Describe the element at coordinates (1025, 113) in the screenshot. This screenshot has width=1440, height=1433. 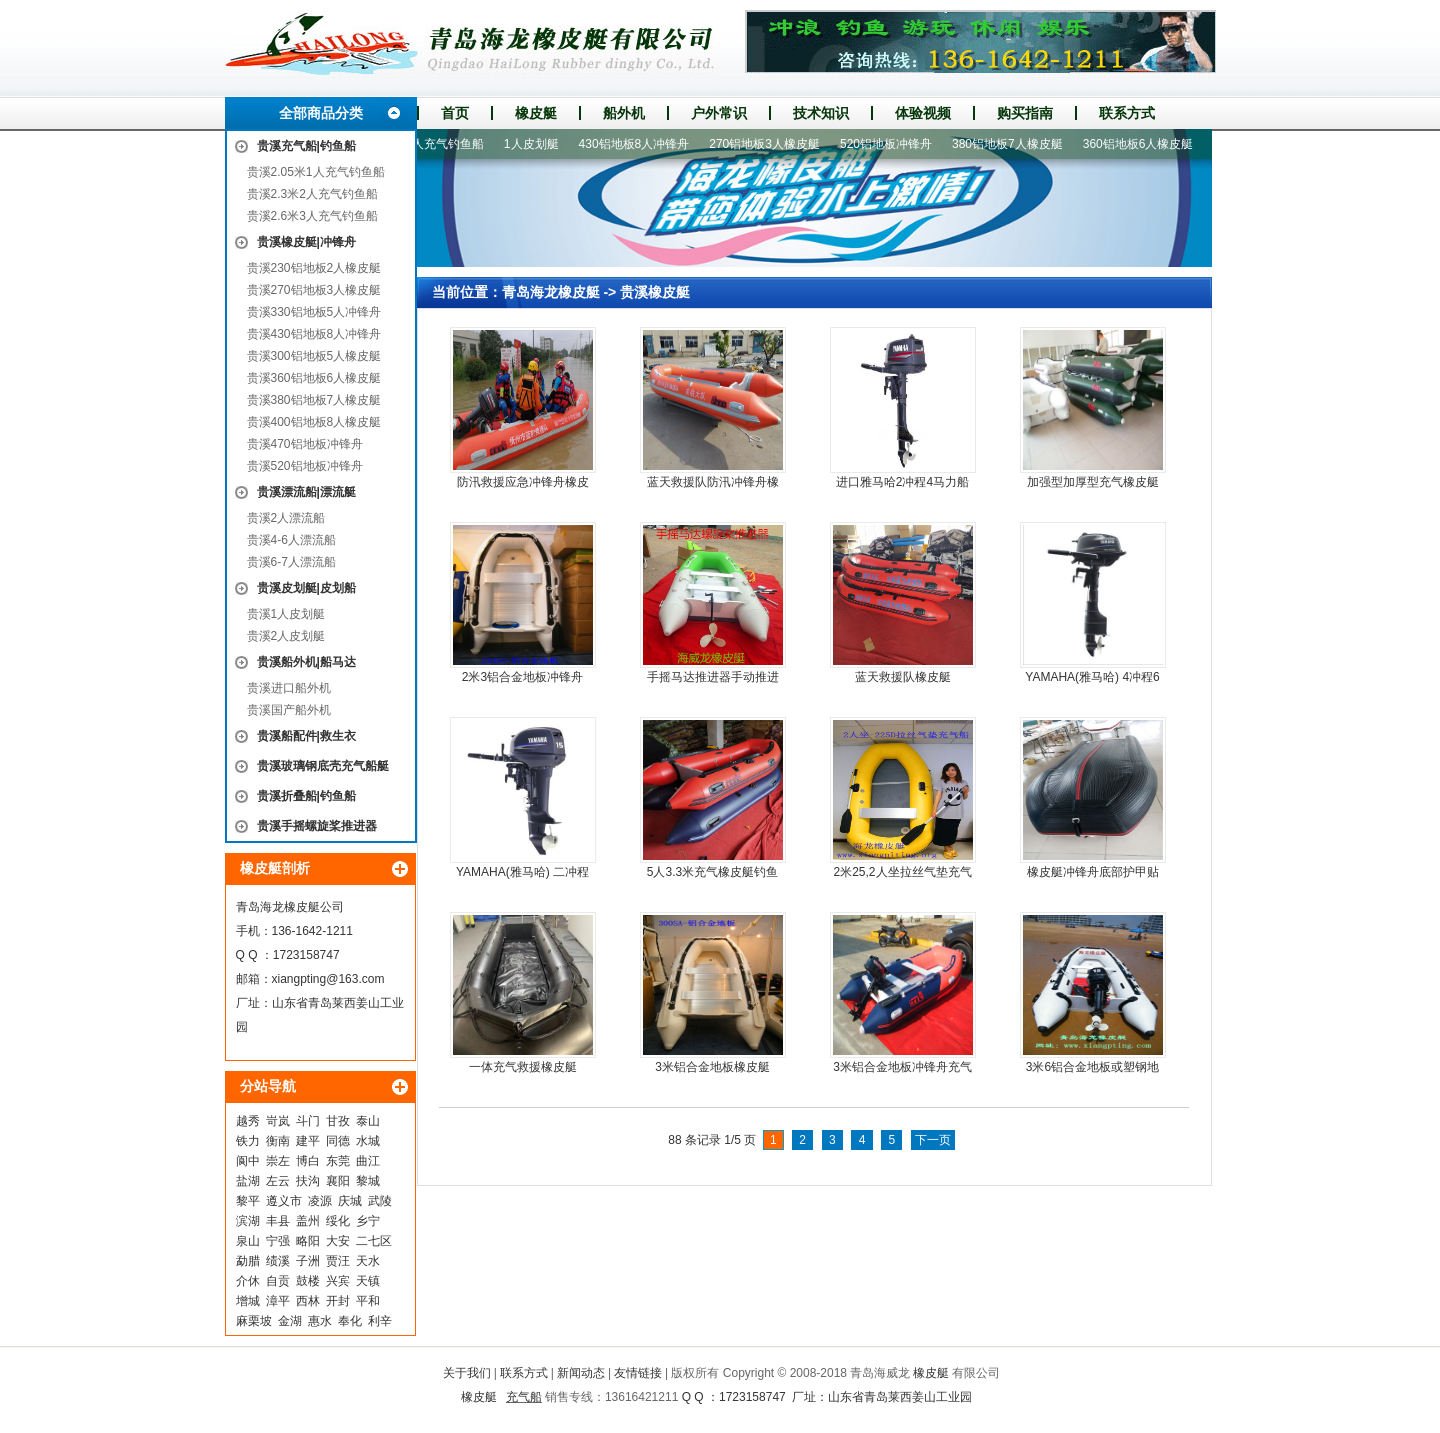
I see `购买指南` at that location.